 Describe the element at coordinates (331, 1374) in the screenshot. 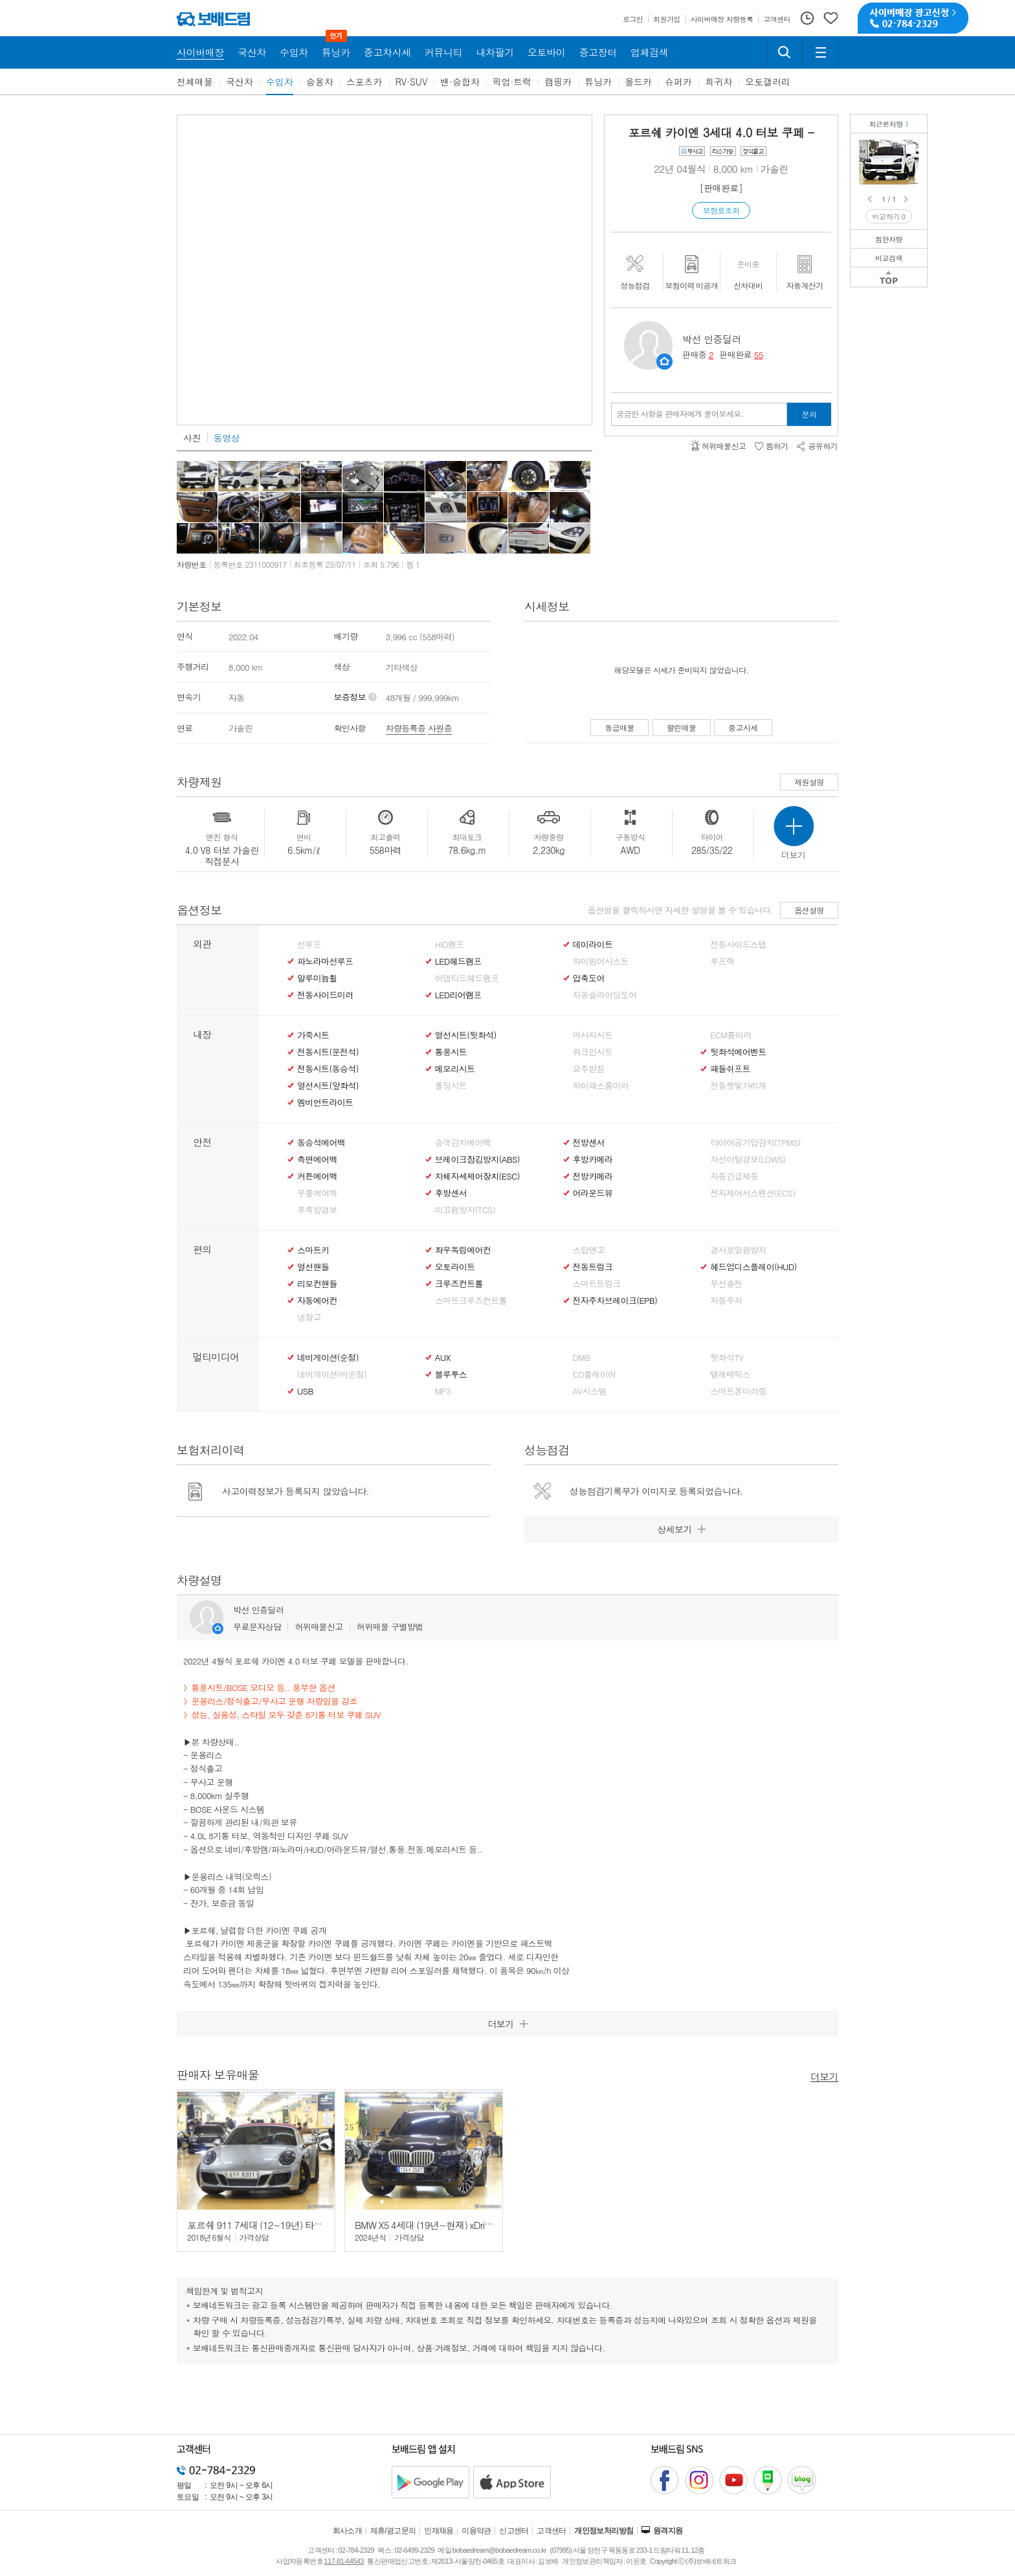

I see `네비게이션(비순정)` at that location.